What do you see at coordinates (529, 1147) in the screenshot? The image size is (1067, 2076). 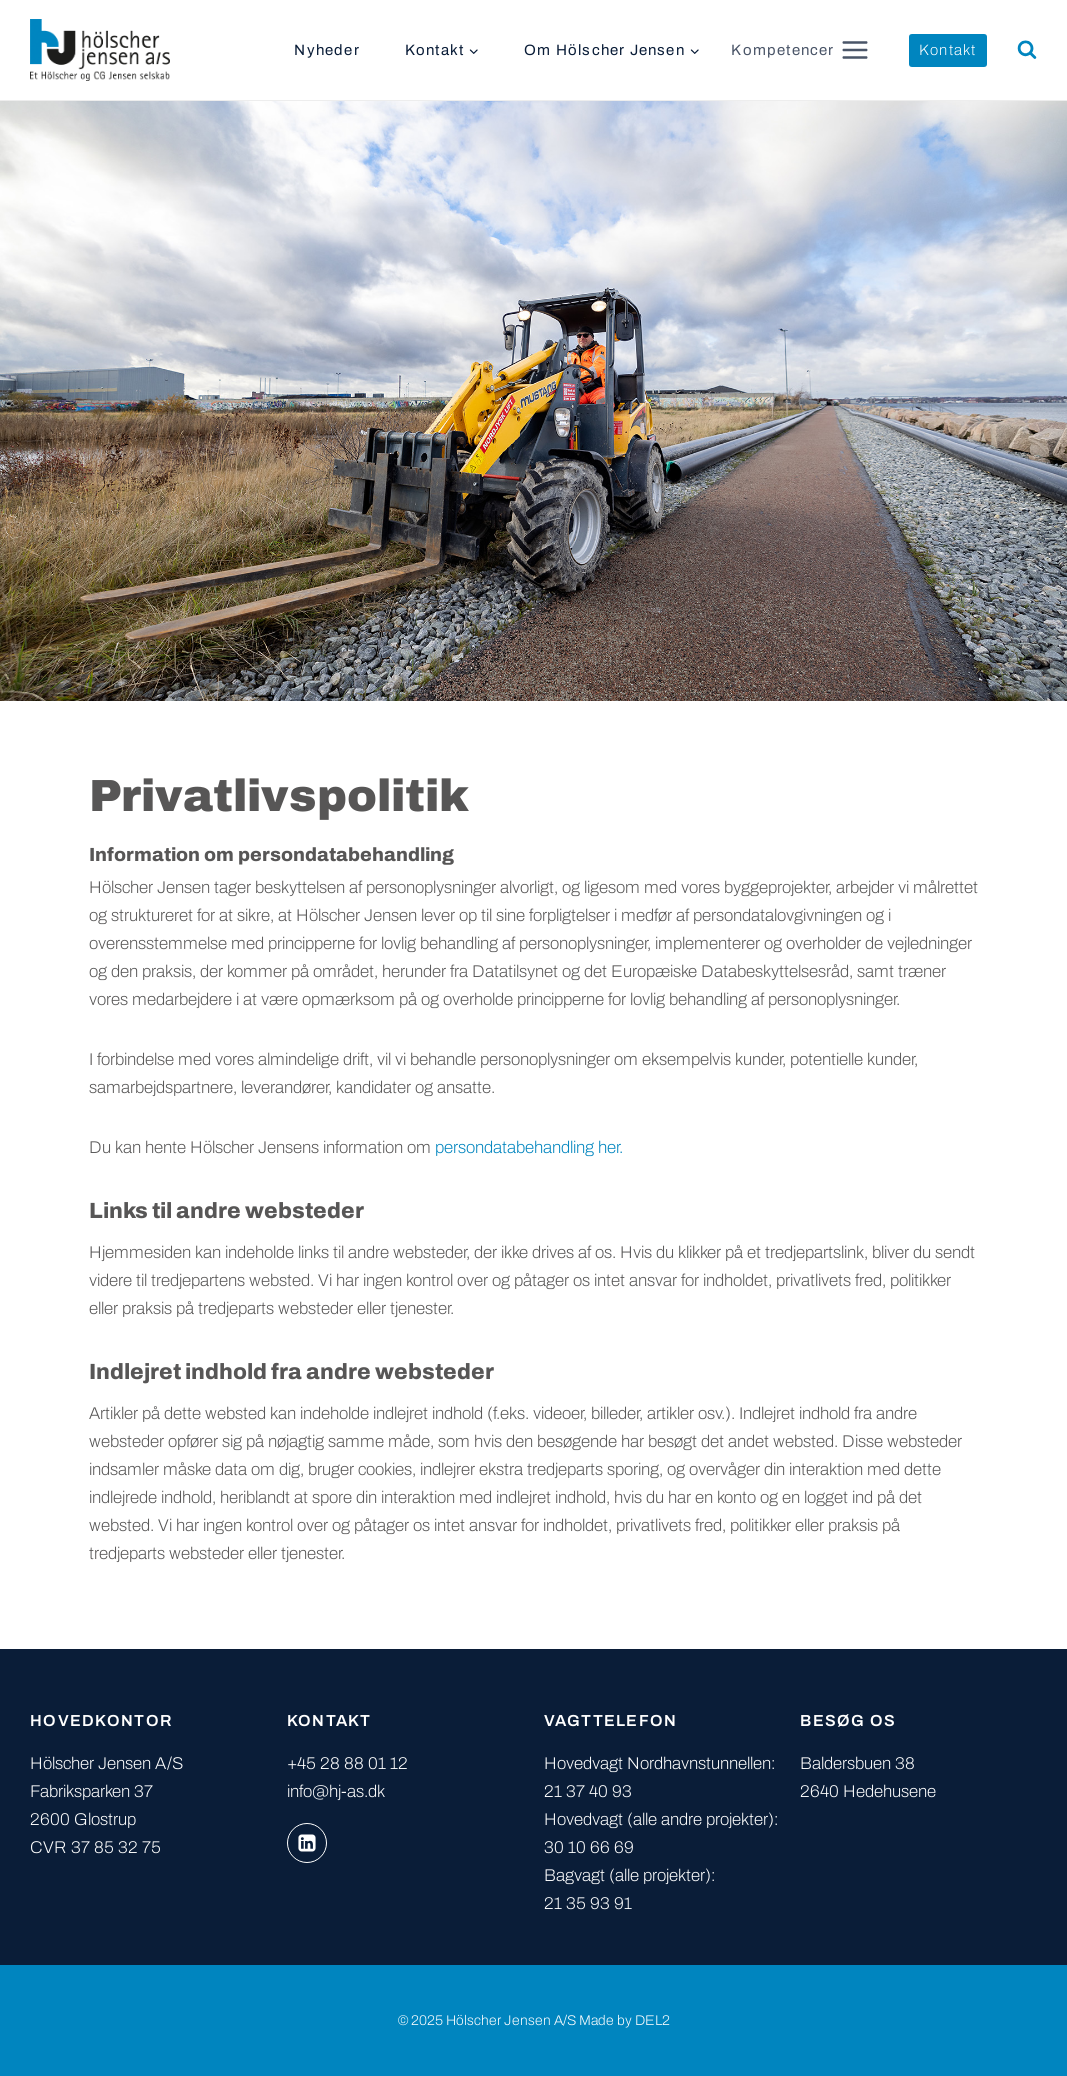 I see `persondatabehandling her.` at bounding box center [529, 1147].